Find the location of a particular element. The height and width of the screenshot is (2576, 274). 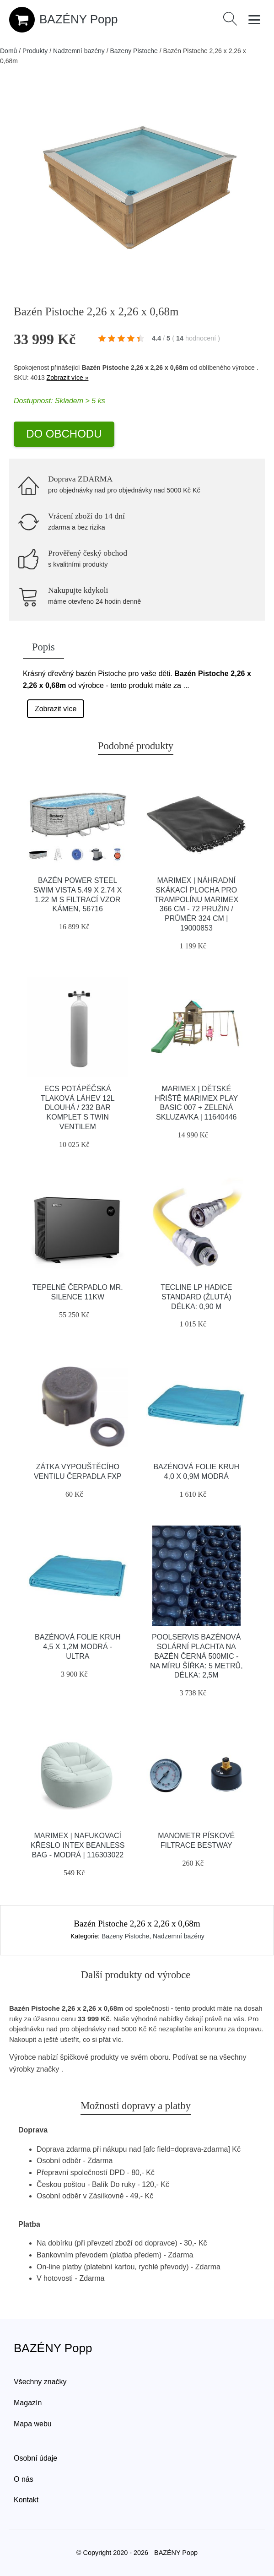

Ecs Potápěčská Tlaková Láhev 12l Dlouhá / 232 Bar Komplet S Twin Ventilem is located at coordinates (78, 1108).